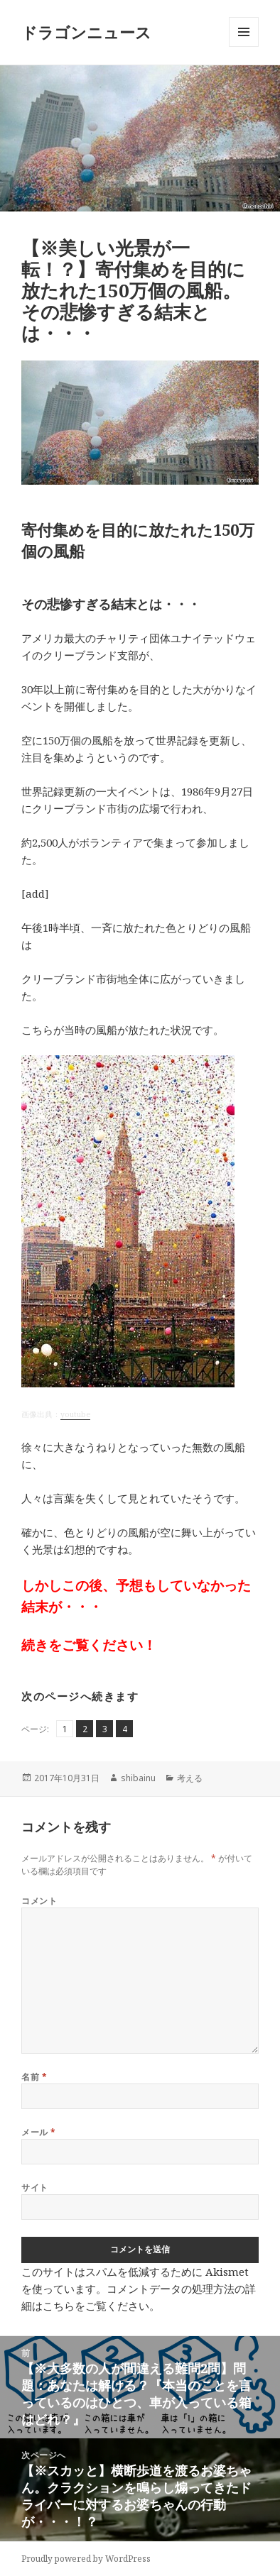  Describe the element at coordinates (34, 2077) in the screenshot. I see `名前` at that location.